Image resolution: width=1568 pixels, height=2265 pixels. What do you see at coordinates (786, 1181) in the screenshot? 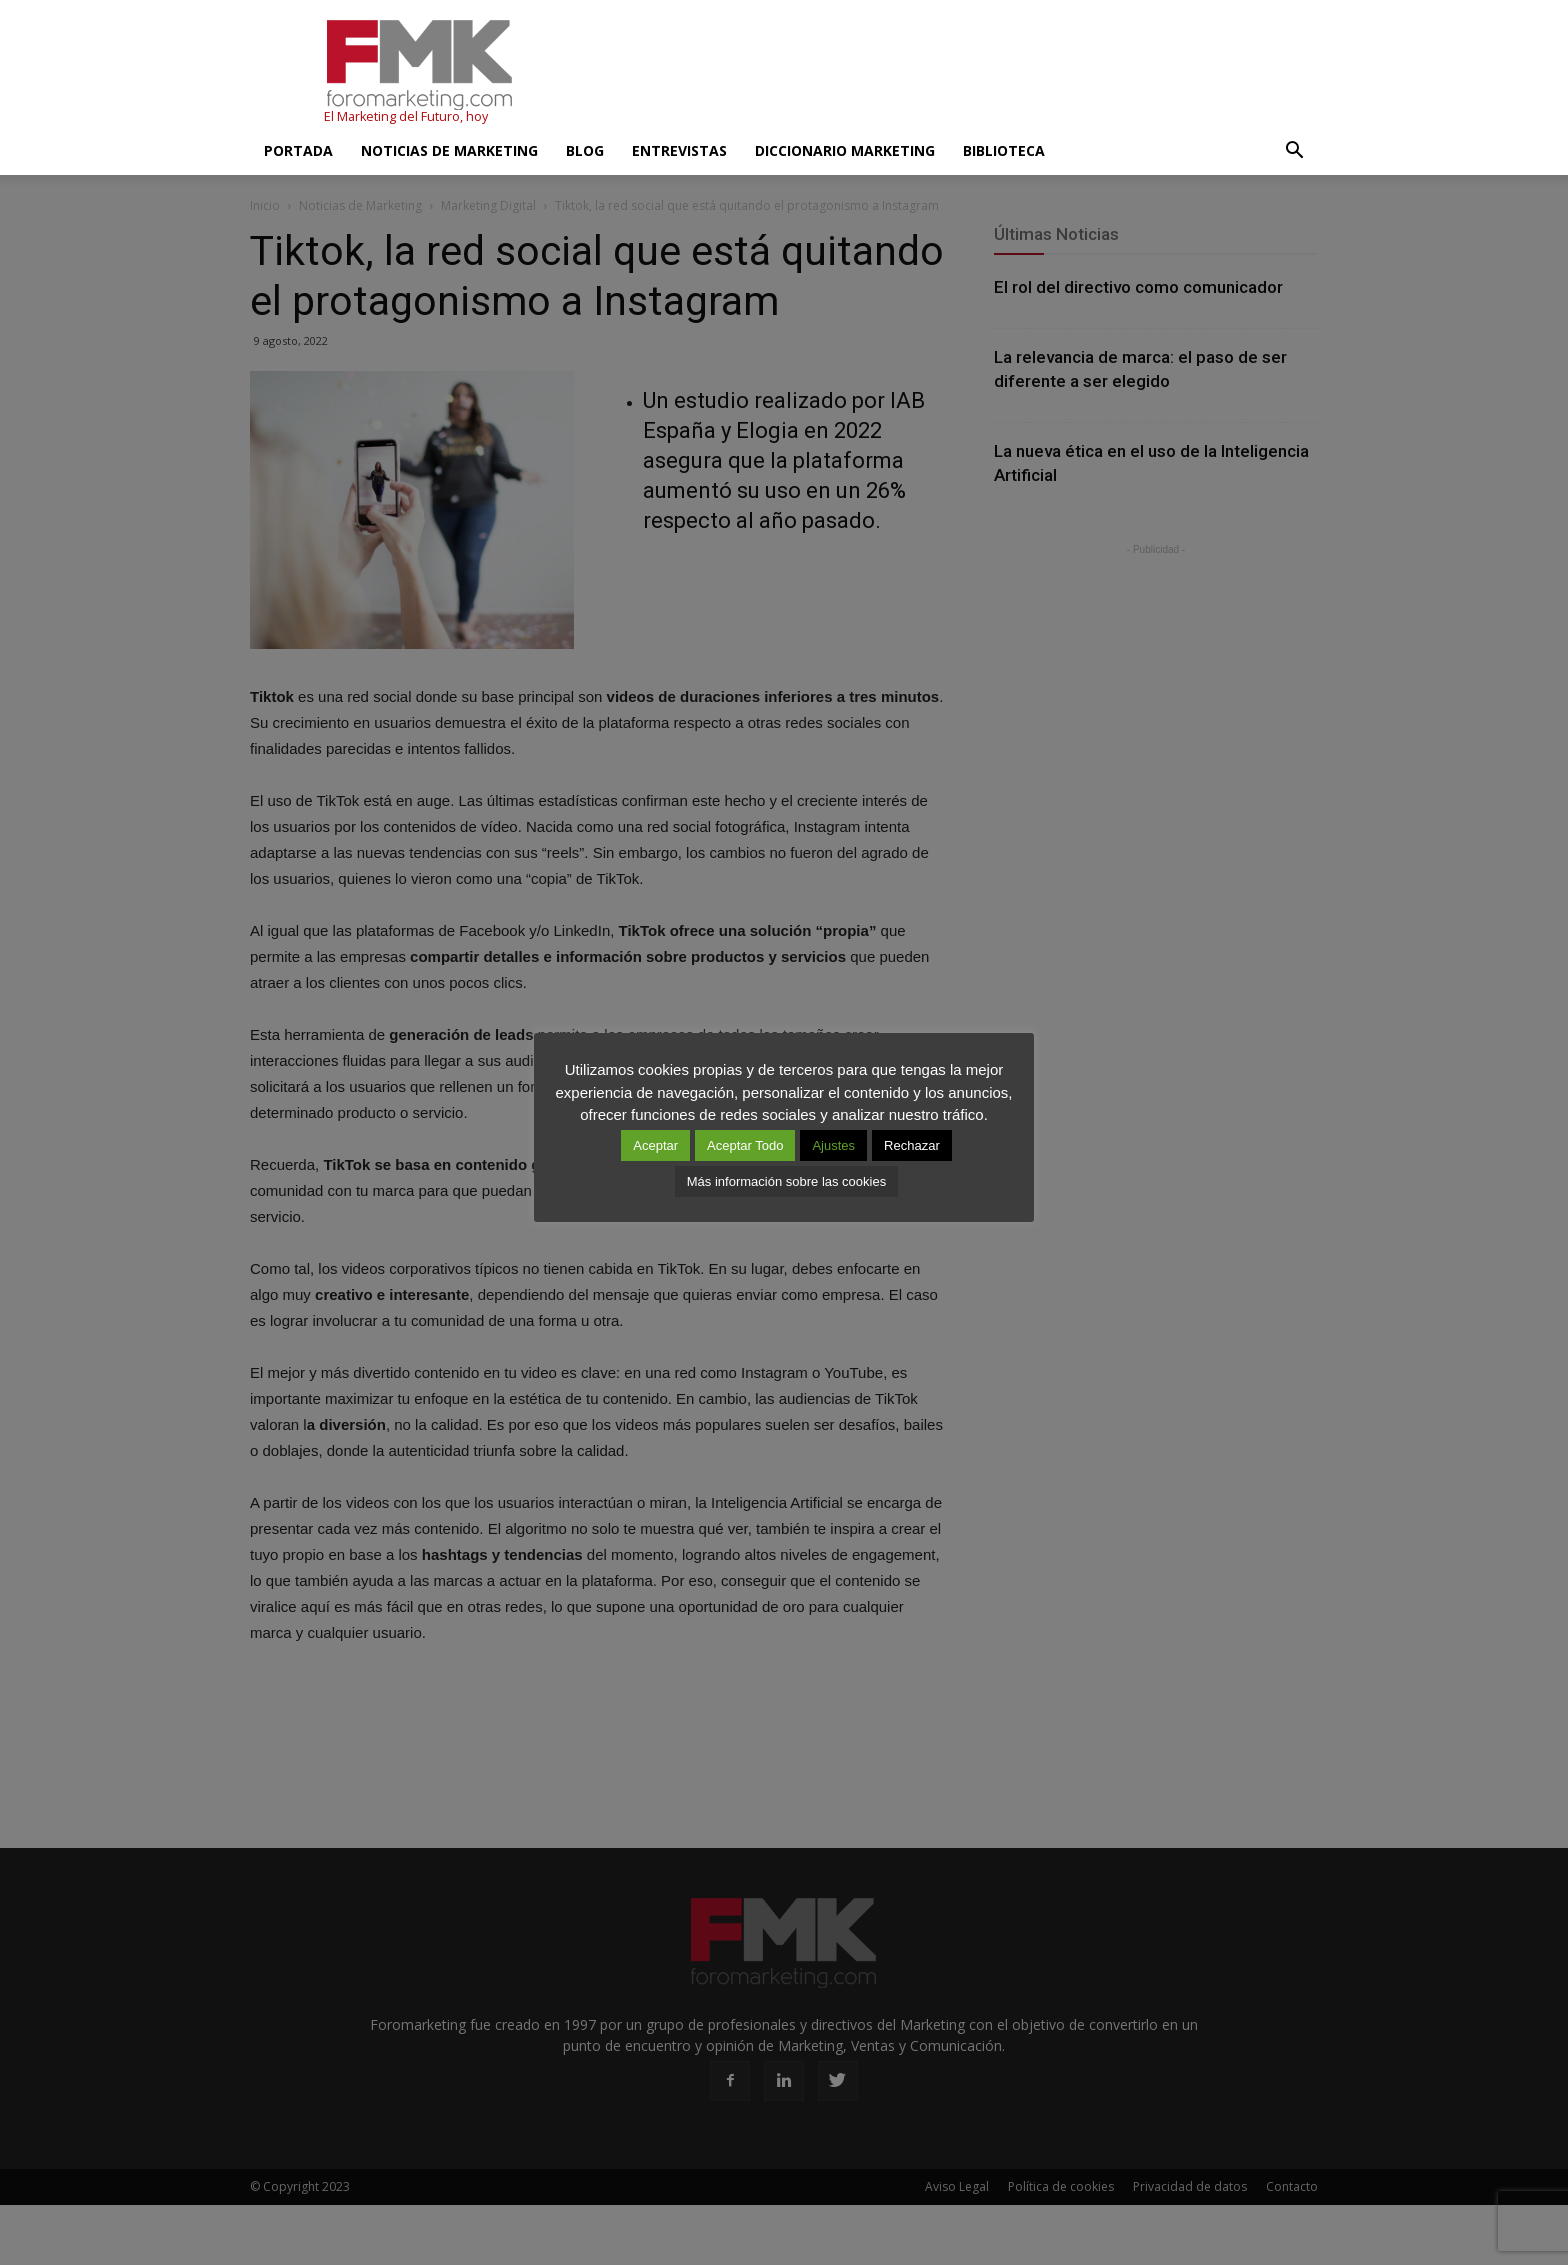
I see `Más información sobre las cookies` at bounding box center [786, 1181].